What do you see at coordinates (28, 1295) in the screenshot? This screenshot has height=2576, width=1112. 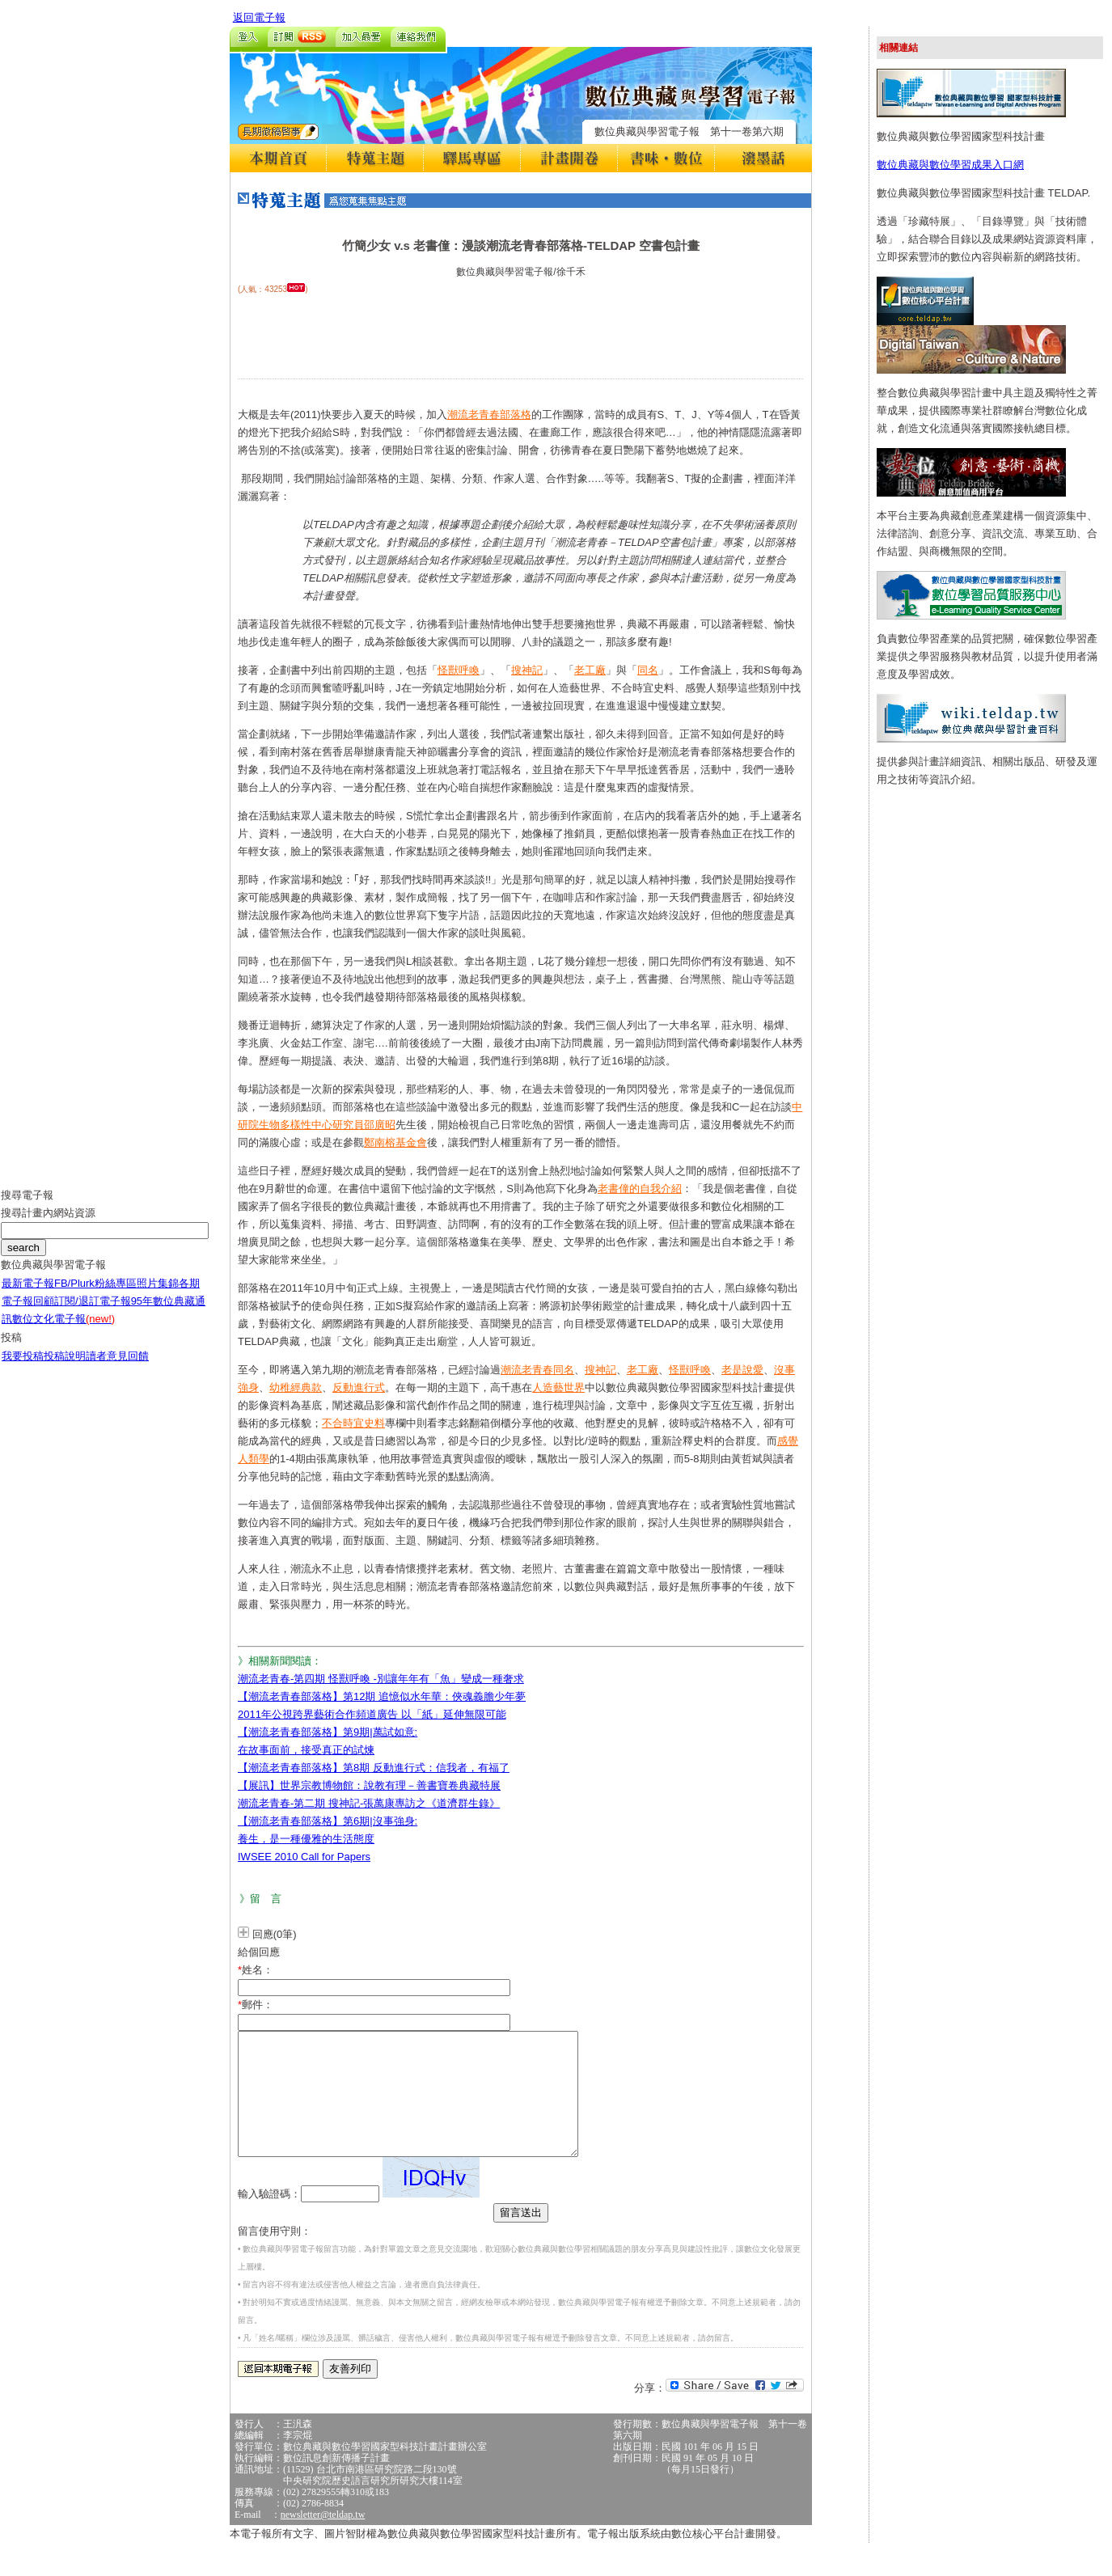 I see `最新電子報` at bounding box center [28, 1295].